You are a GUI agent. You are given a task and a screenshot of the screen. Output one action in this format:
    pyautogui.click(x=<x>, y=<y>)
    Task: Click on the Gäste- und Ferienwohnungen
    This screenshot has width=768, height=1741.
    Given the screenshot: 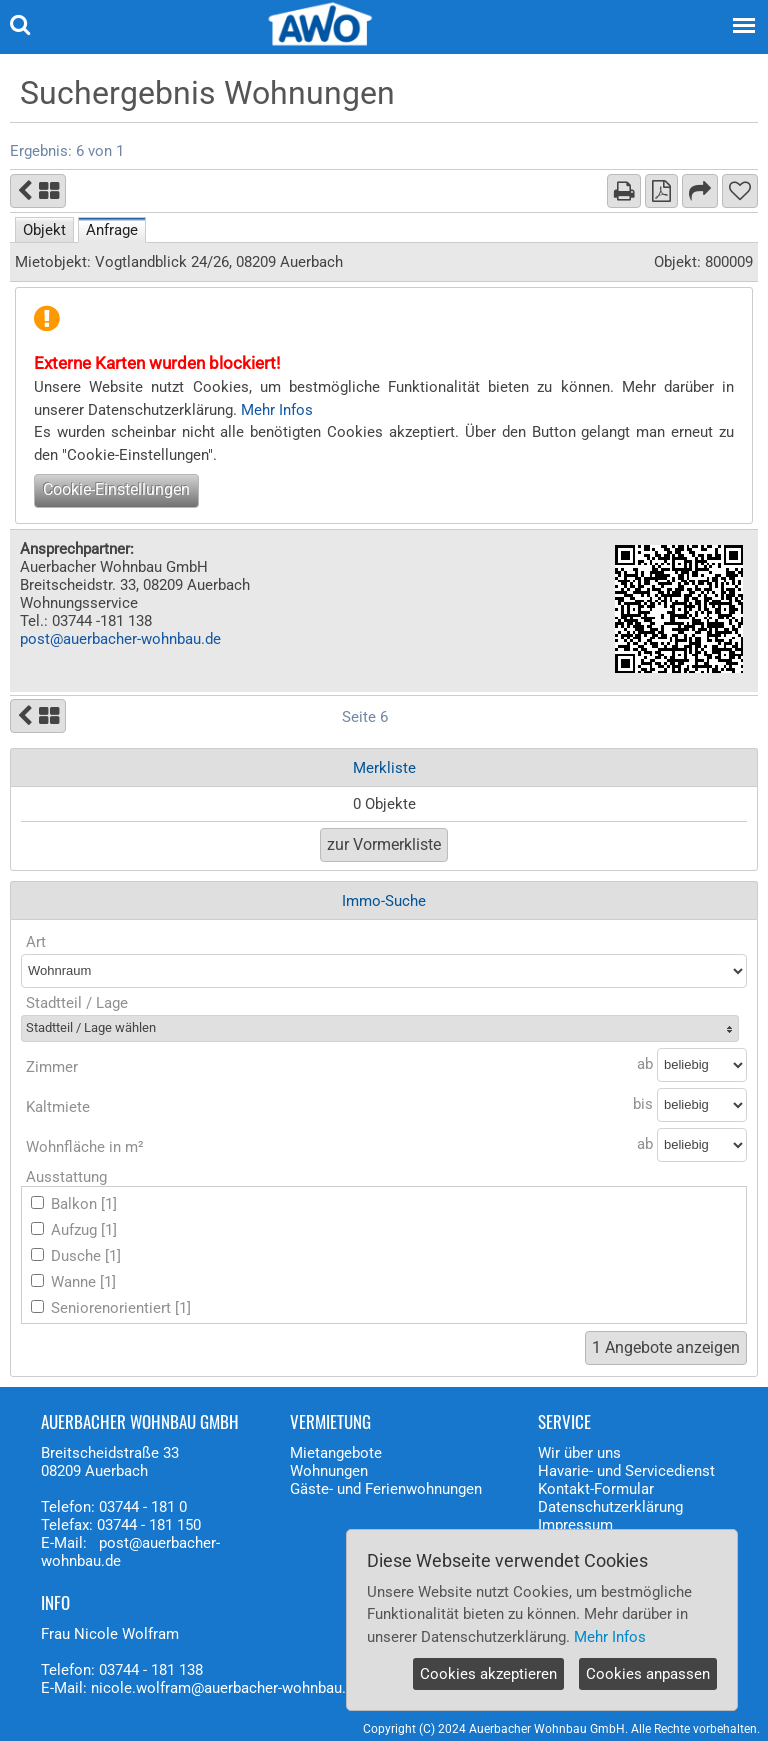 What is the action you would take?
    pyautogui.click(x=386, y=1489)
    